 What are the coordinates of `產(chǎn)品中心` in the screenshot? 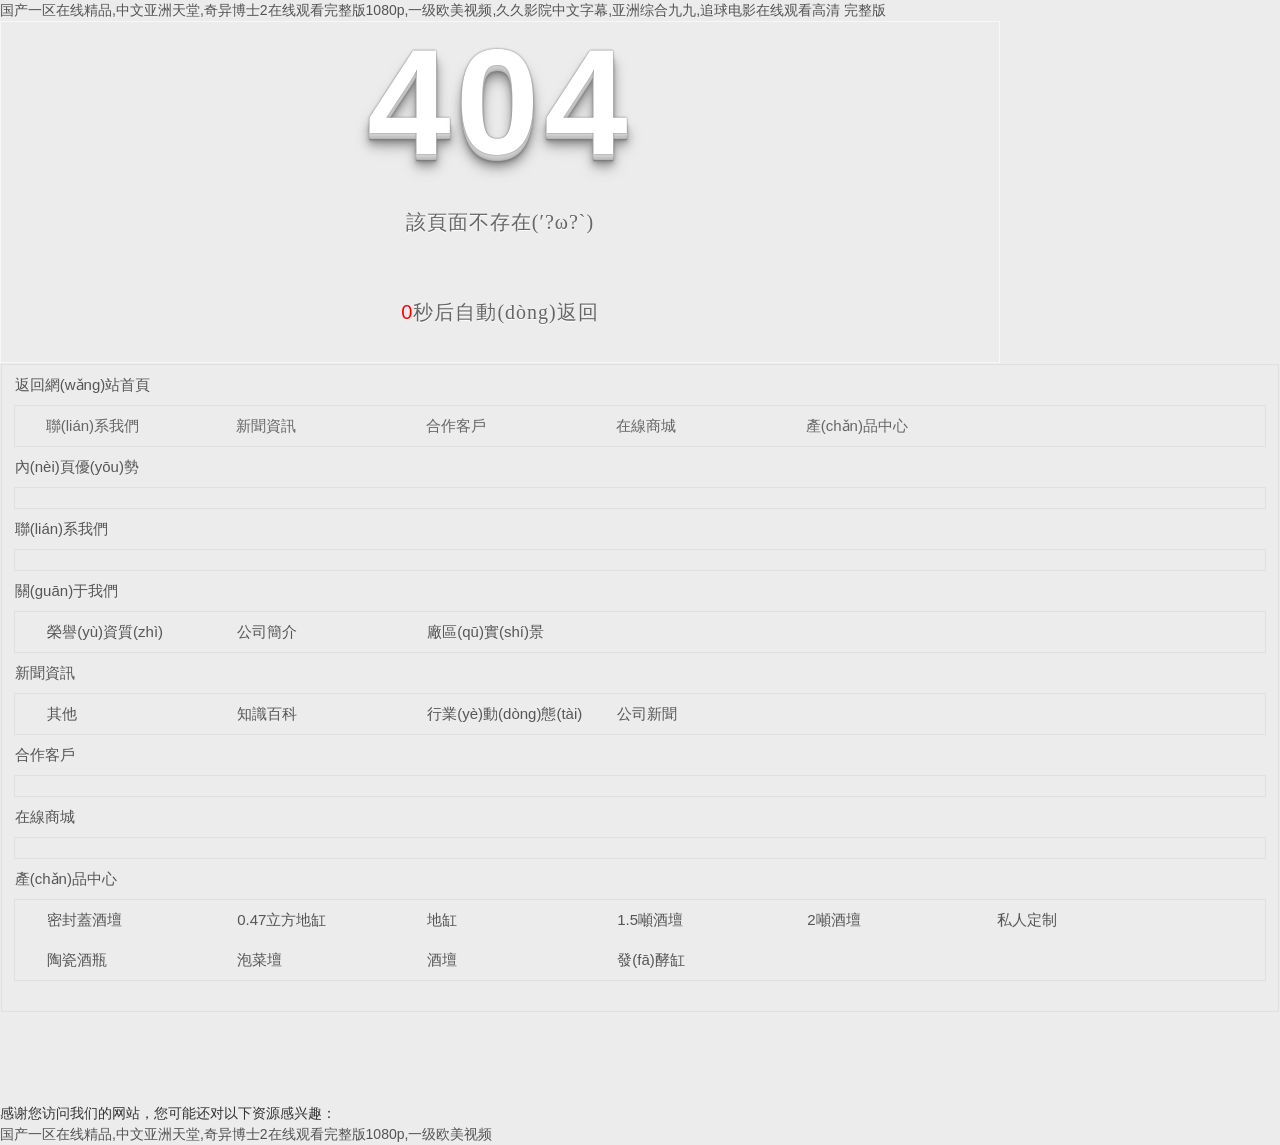 It's located at (857, 425).